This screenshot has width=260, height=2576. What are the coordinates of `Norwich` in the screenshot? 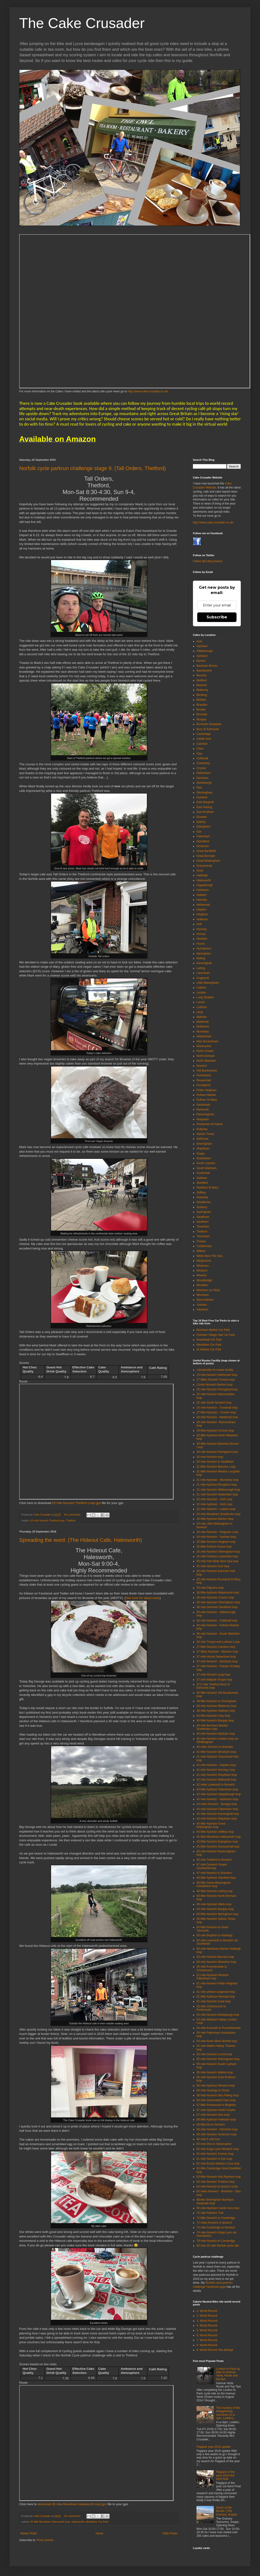 It's located at (201, 1065).